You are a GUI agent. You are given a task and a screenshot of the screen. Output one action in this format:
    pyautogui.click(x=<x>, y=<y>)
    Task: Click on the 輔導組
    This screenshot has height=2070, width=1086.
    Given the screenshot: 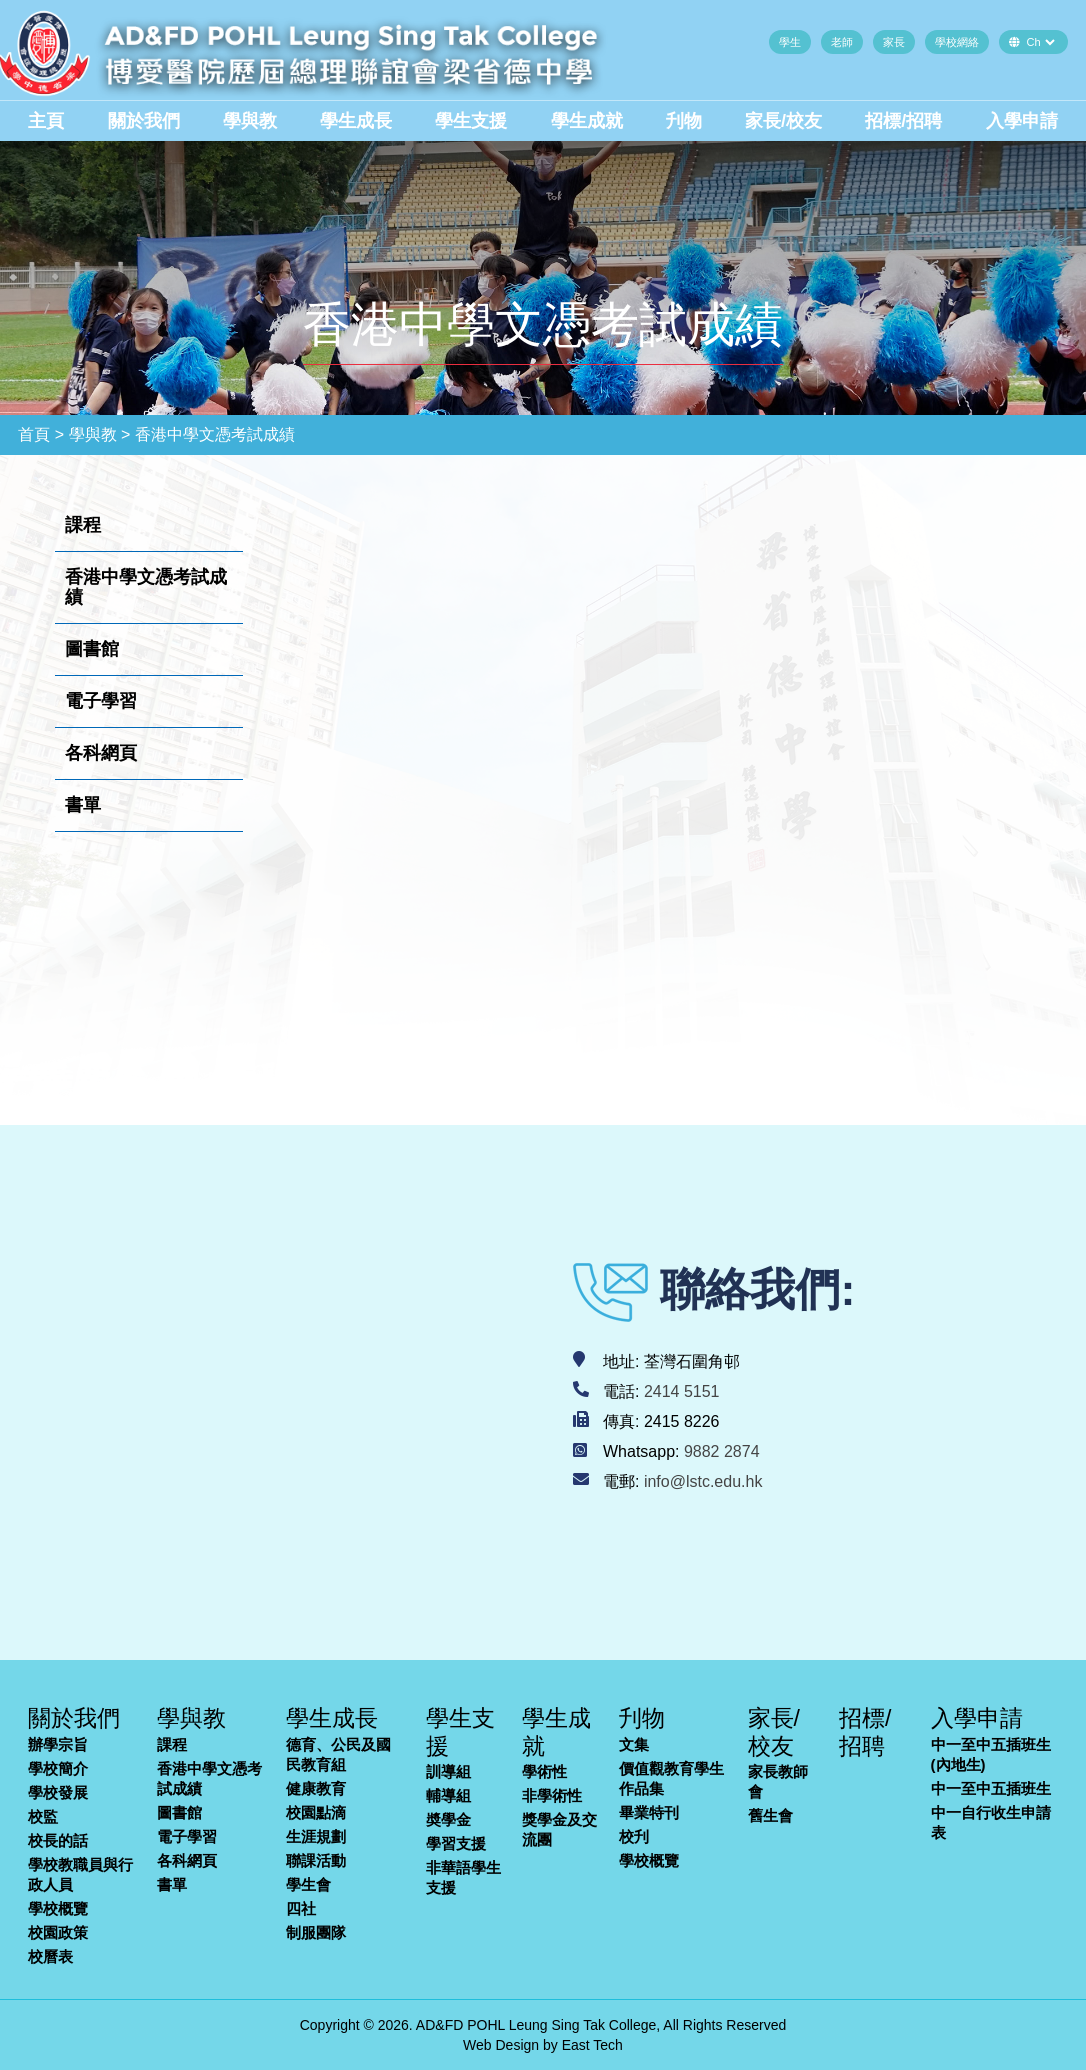 What is the action you would take?
    pyautogui.click(x=448, y=1795)
    